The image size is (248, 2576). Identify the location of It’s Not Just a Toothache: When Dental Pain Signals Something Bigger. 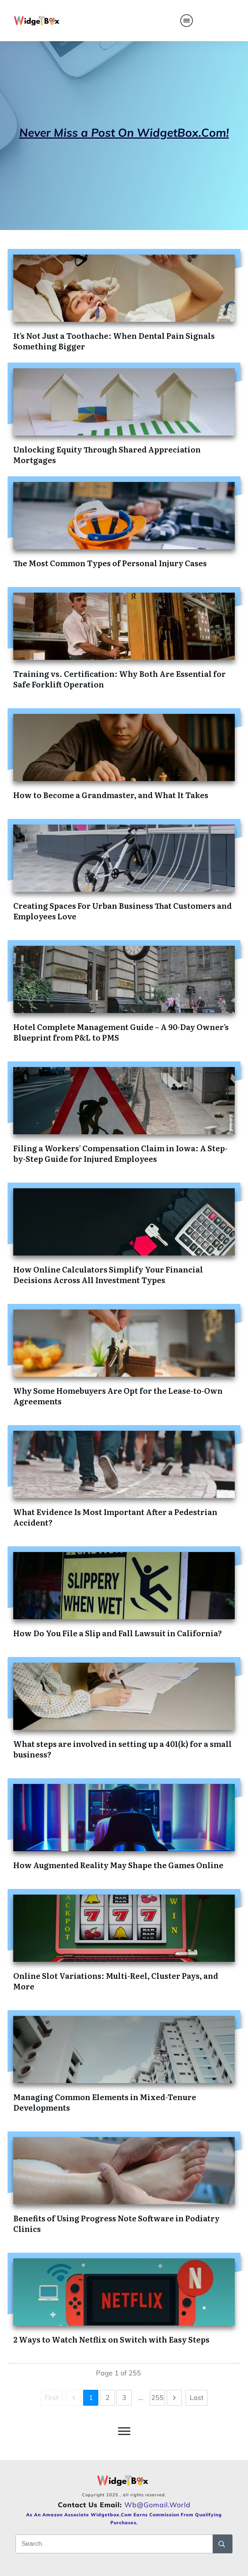
(114, 341).